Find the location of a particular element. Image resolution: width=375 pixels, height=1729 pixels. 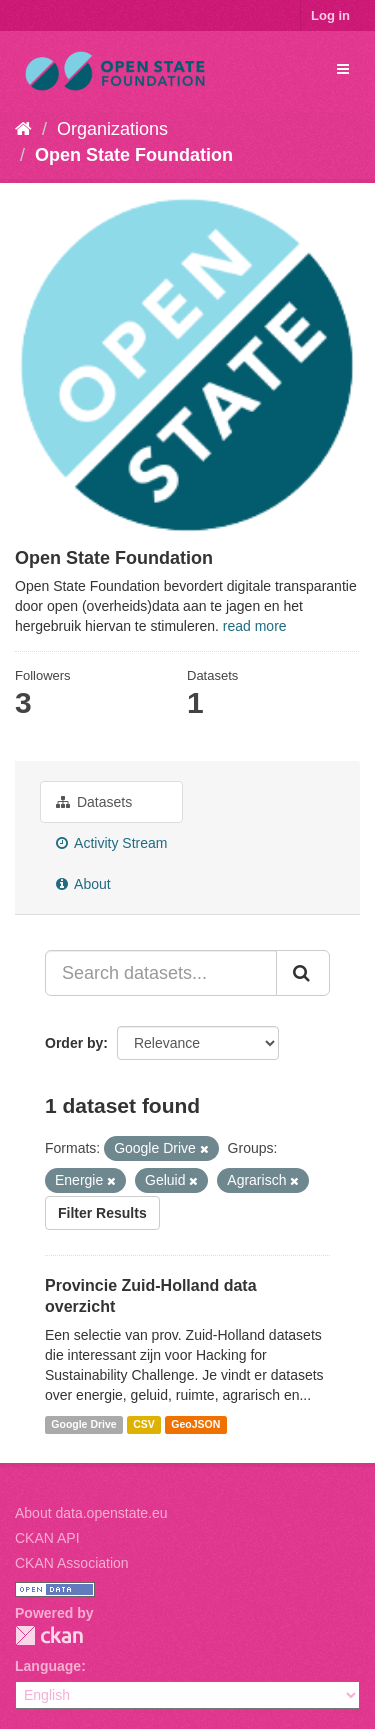

Open State Foundation is located at coordinates (134, 155).